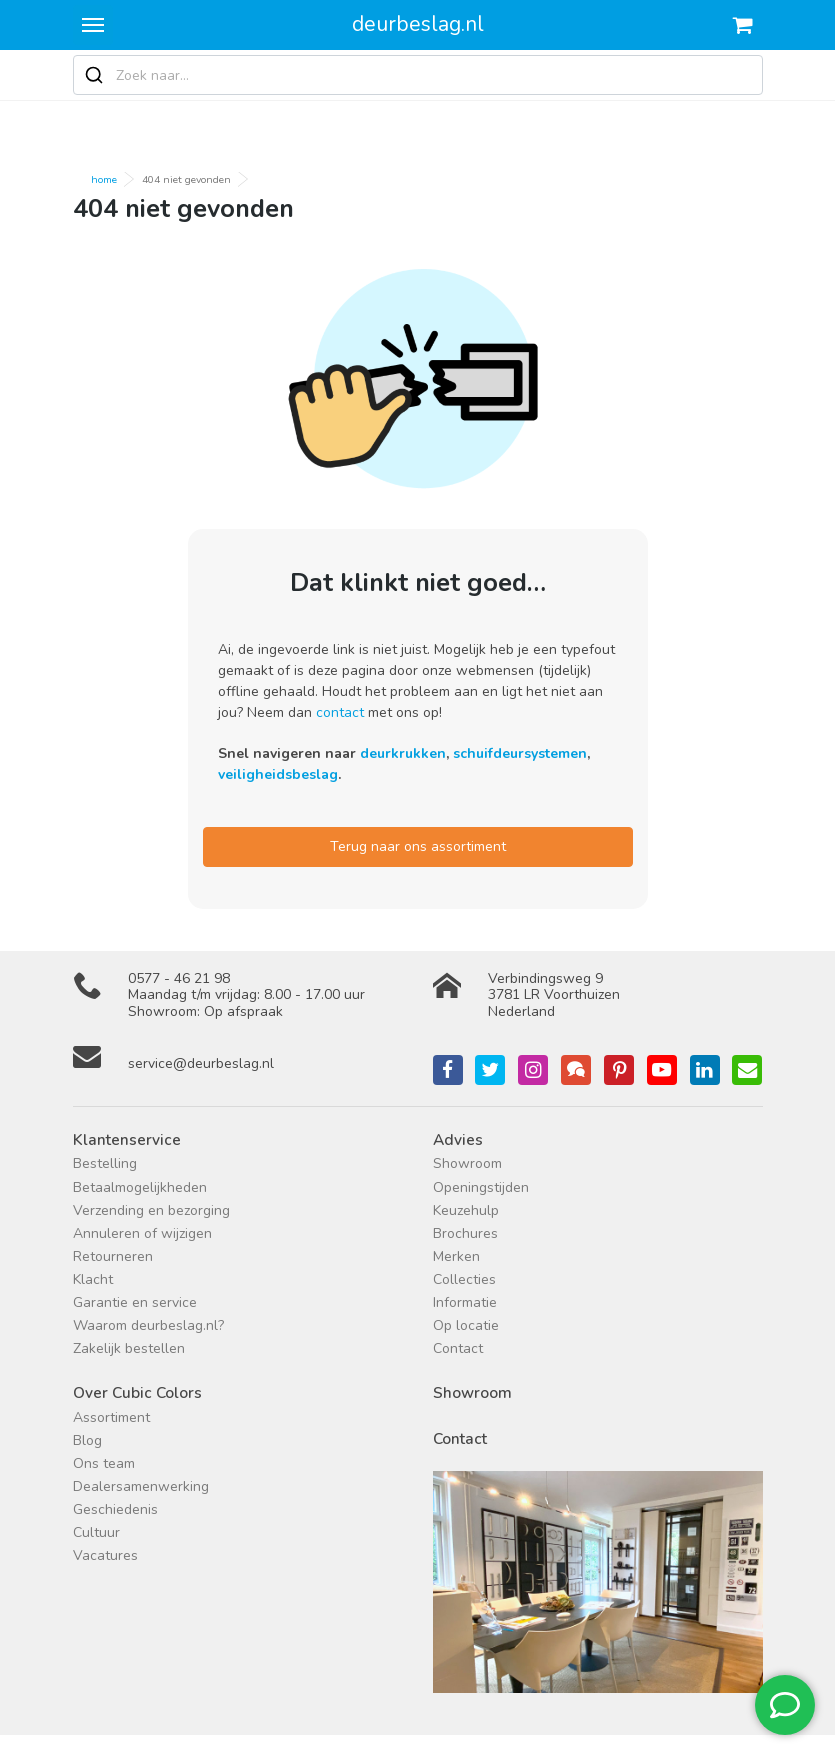 This screenshot has width=835, height=1755. What do you see at coordinates (179, 978) in the screenshot?
I see `0577 - 46 21 98` at bounding box center [179, 978].